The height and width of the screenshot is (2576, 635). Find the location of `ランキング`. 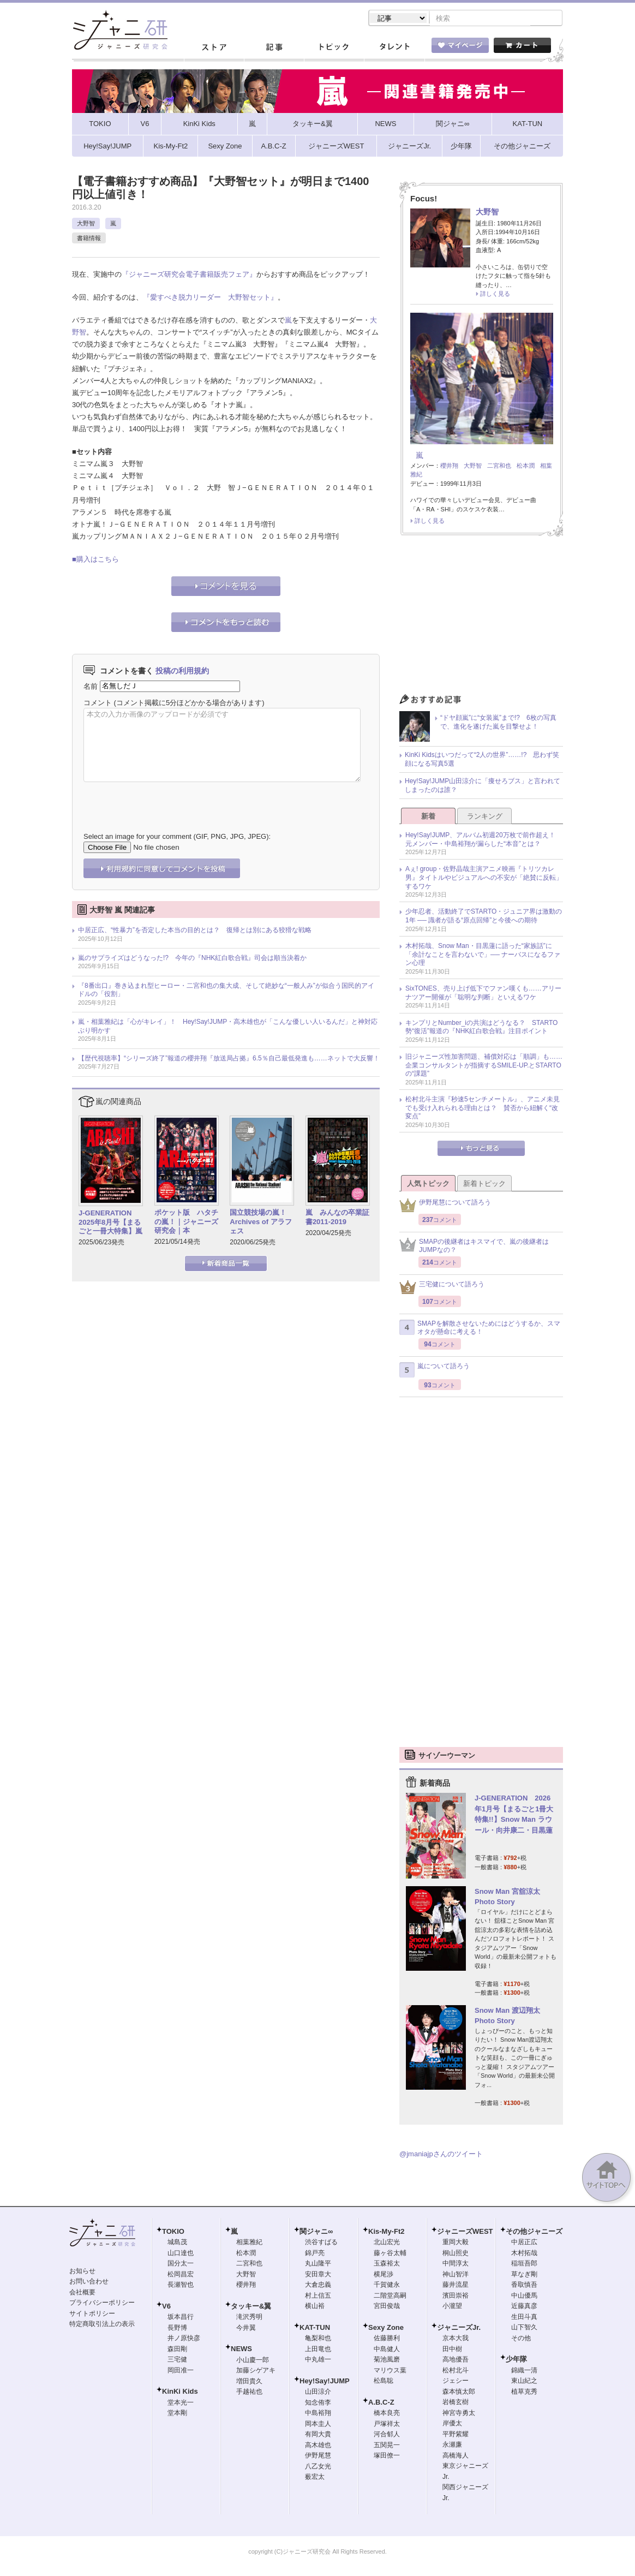

ランキング is located at coordinates (484, 817).